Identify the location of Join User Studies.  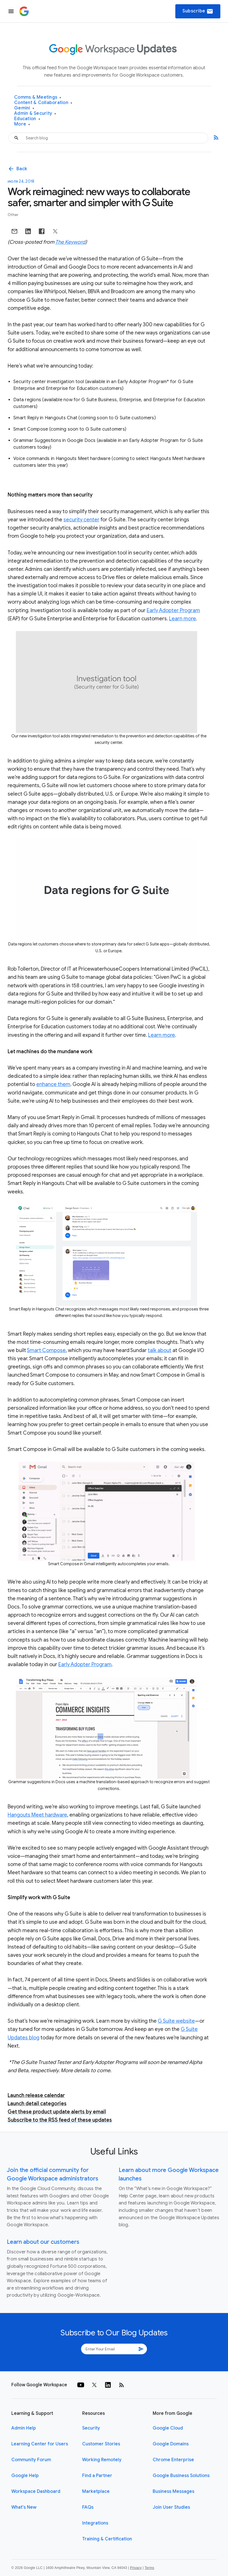
(171, 2507).